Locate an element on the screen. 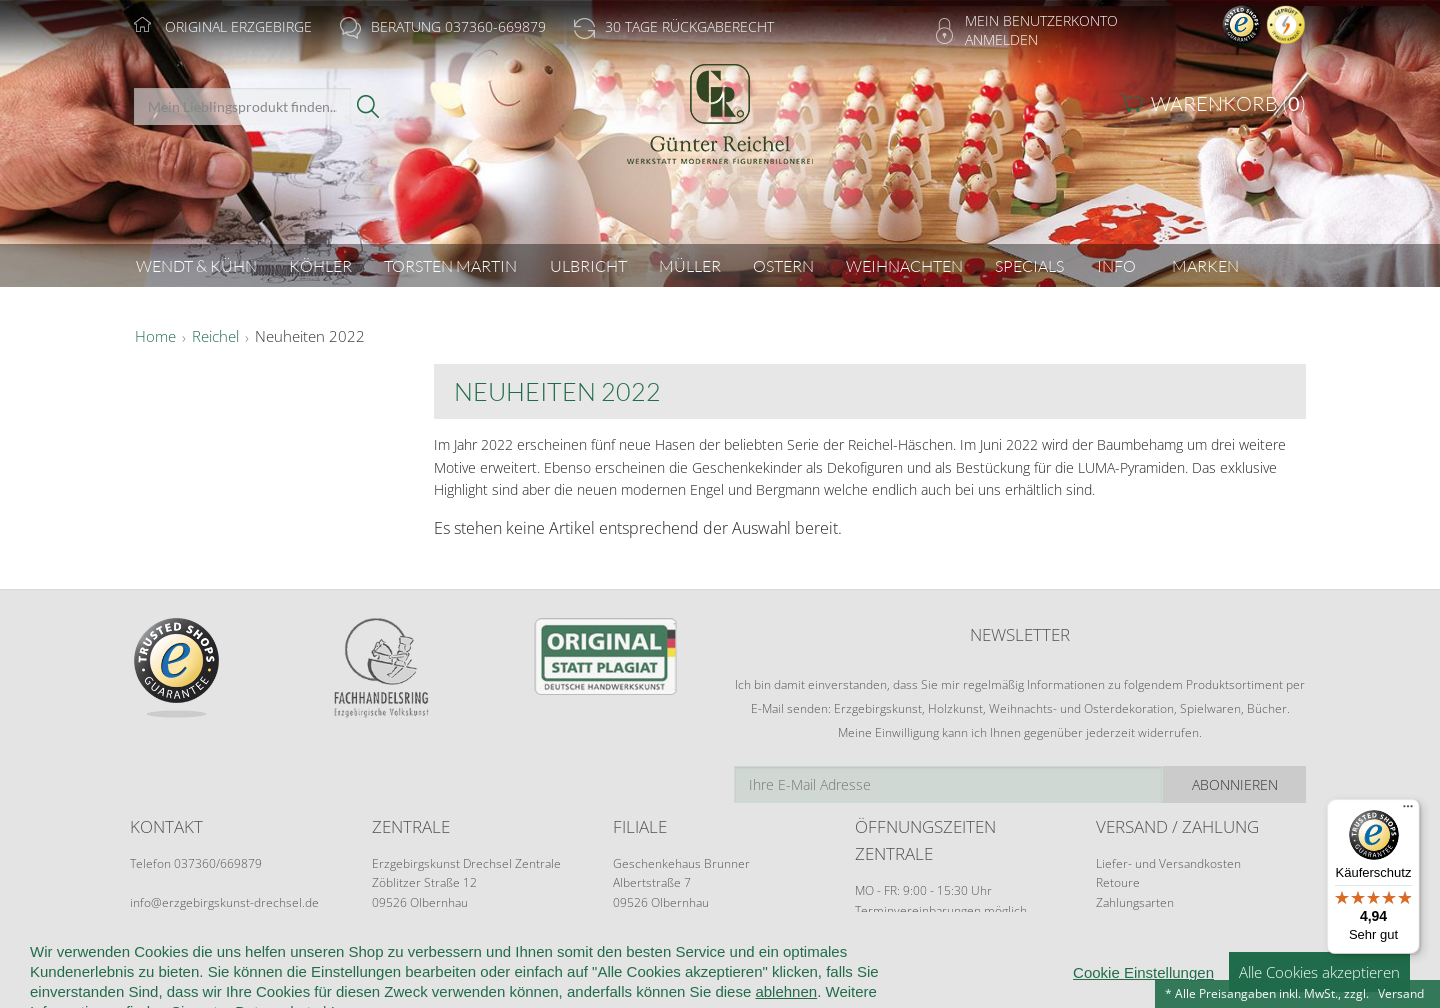 This screenshot has height=1008, width=1440. Impressum is located at coordinates (1007, 969).